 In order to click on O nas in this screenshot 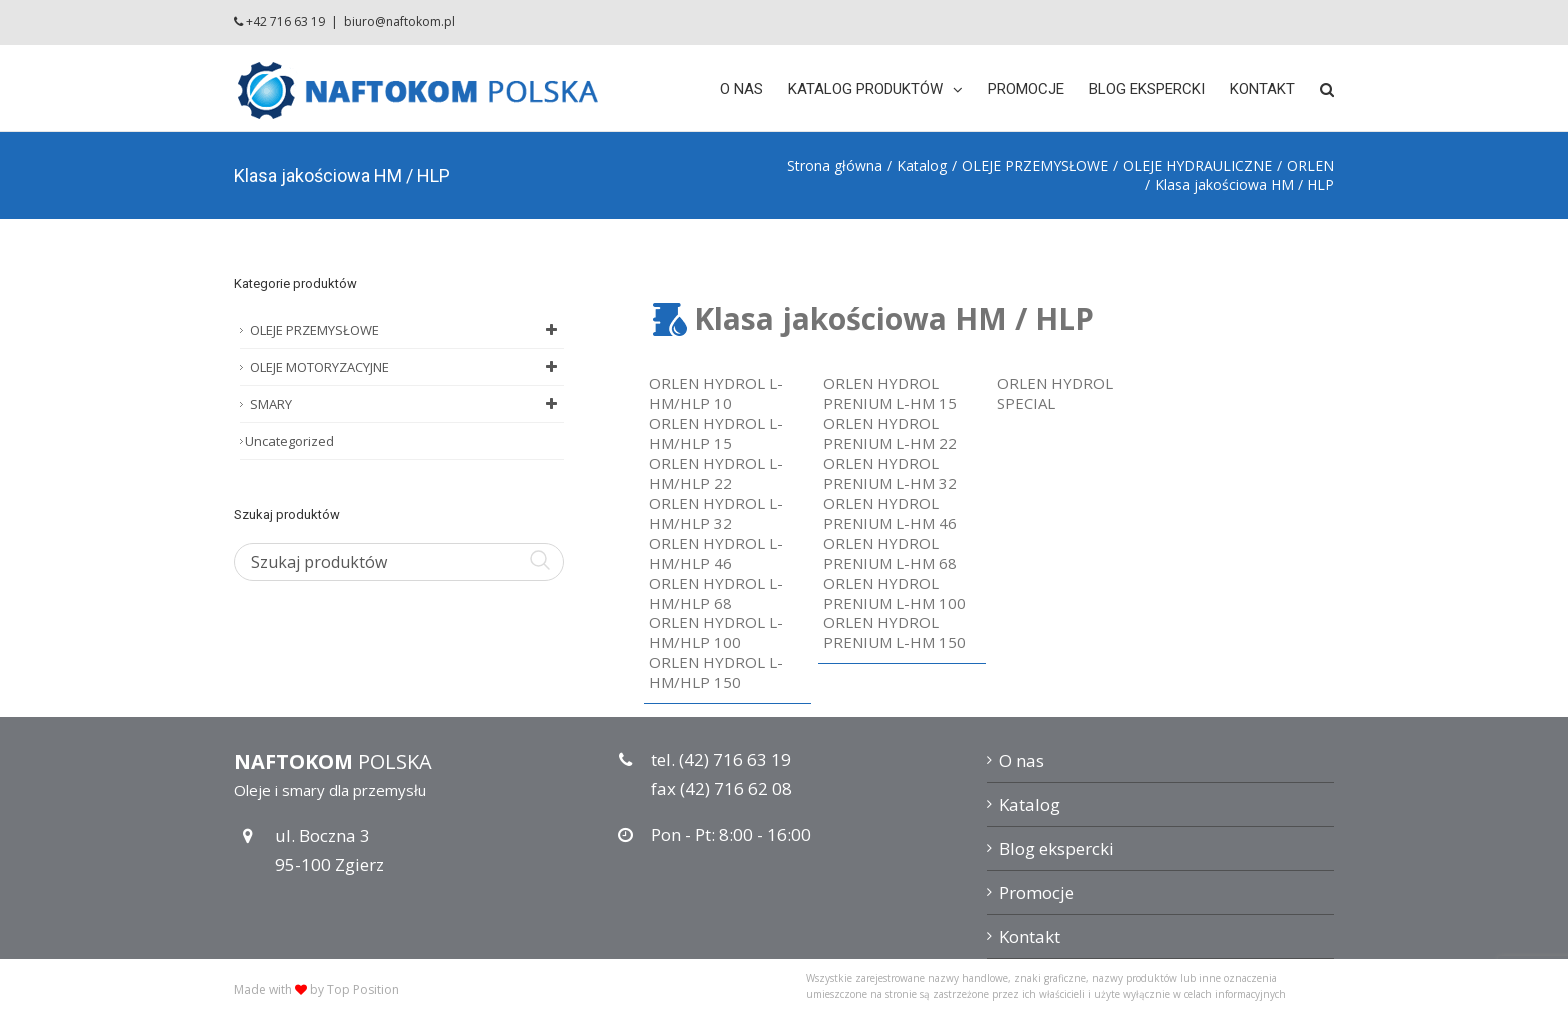, I will do `click(1021, 760)`.